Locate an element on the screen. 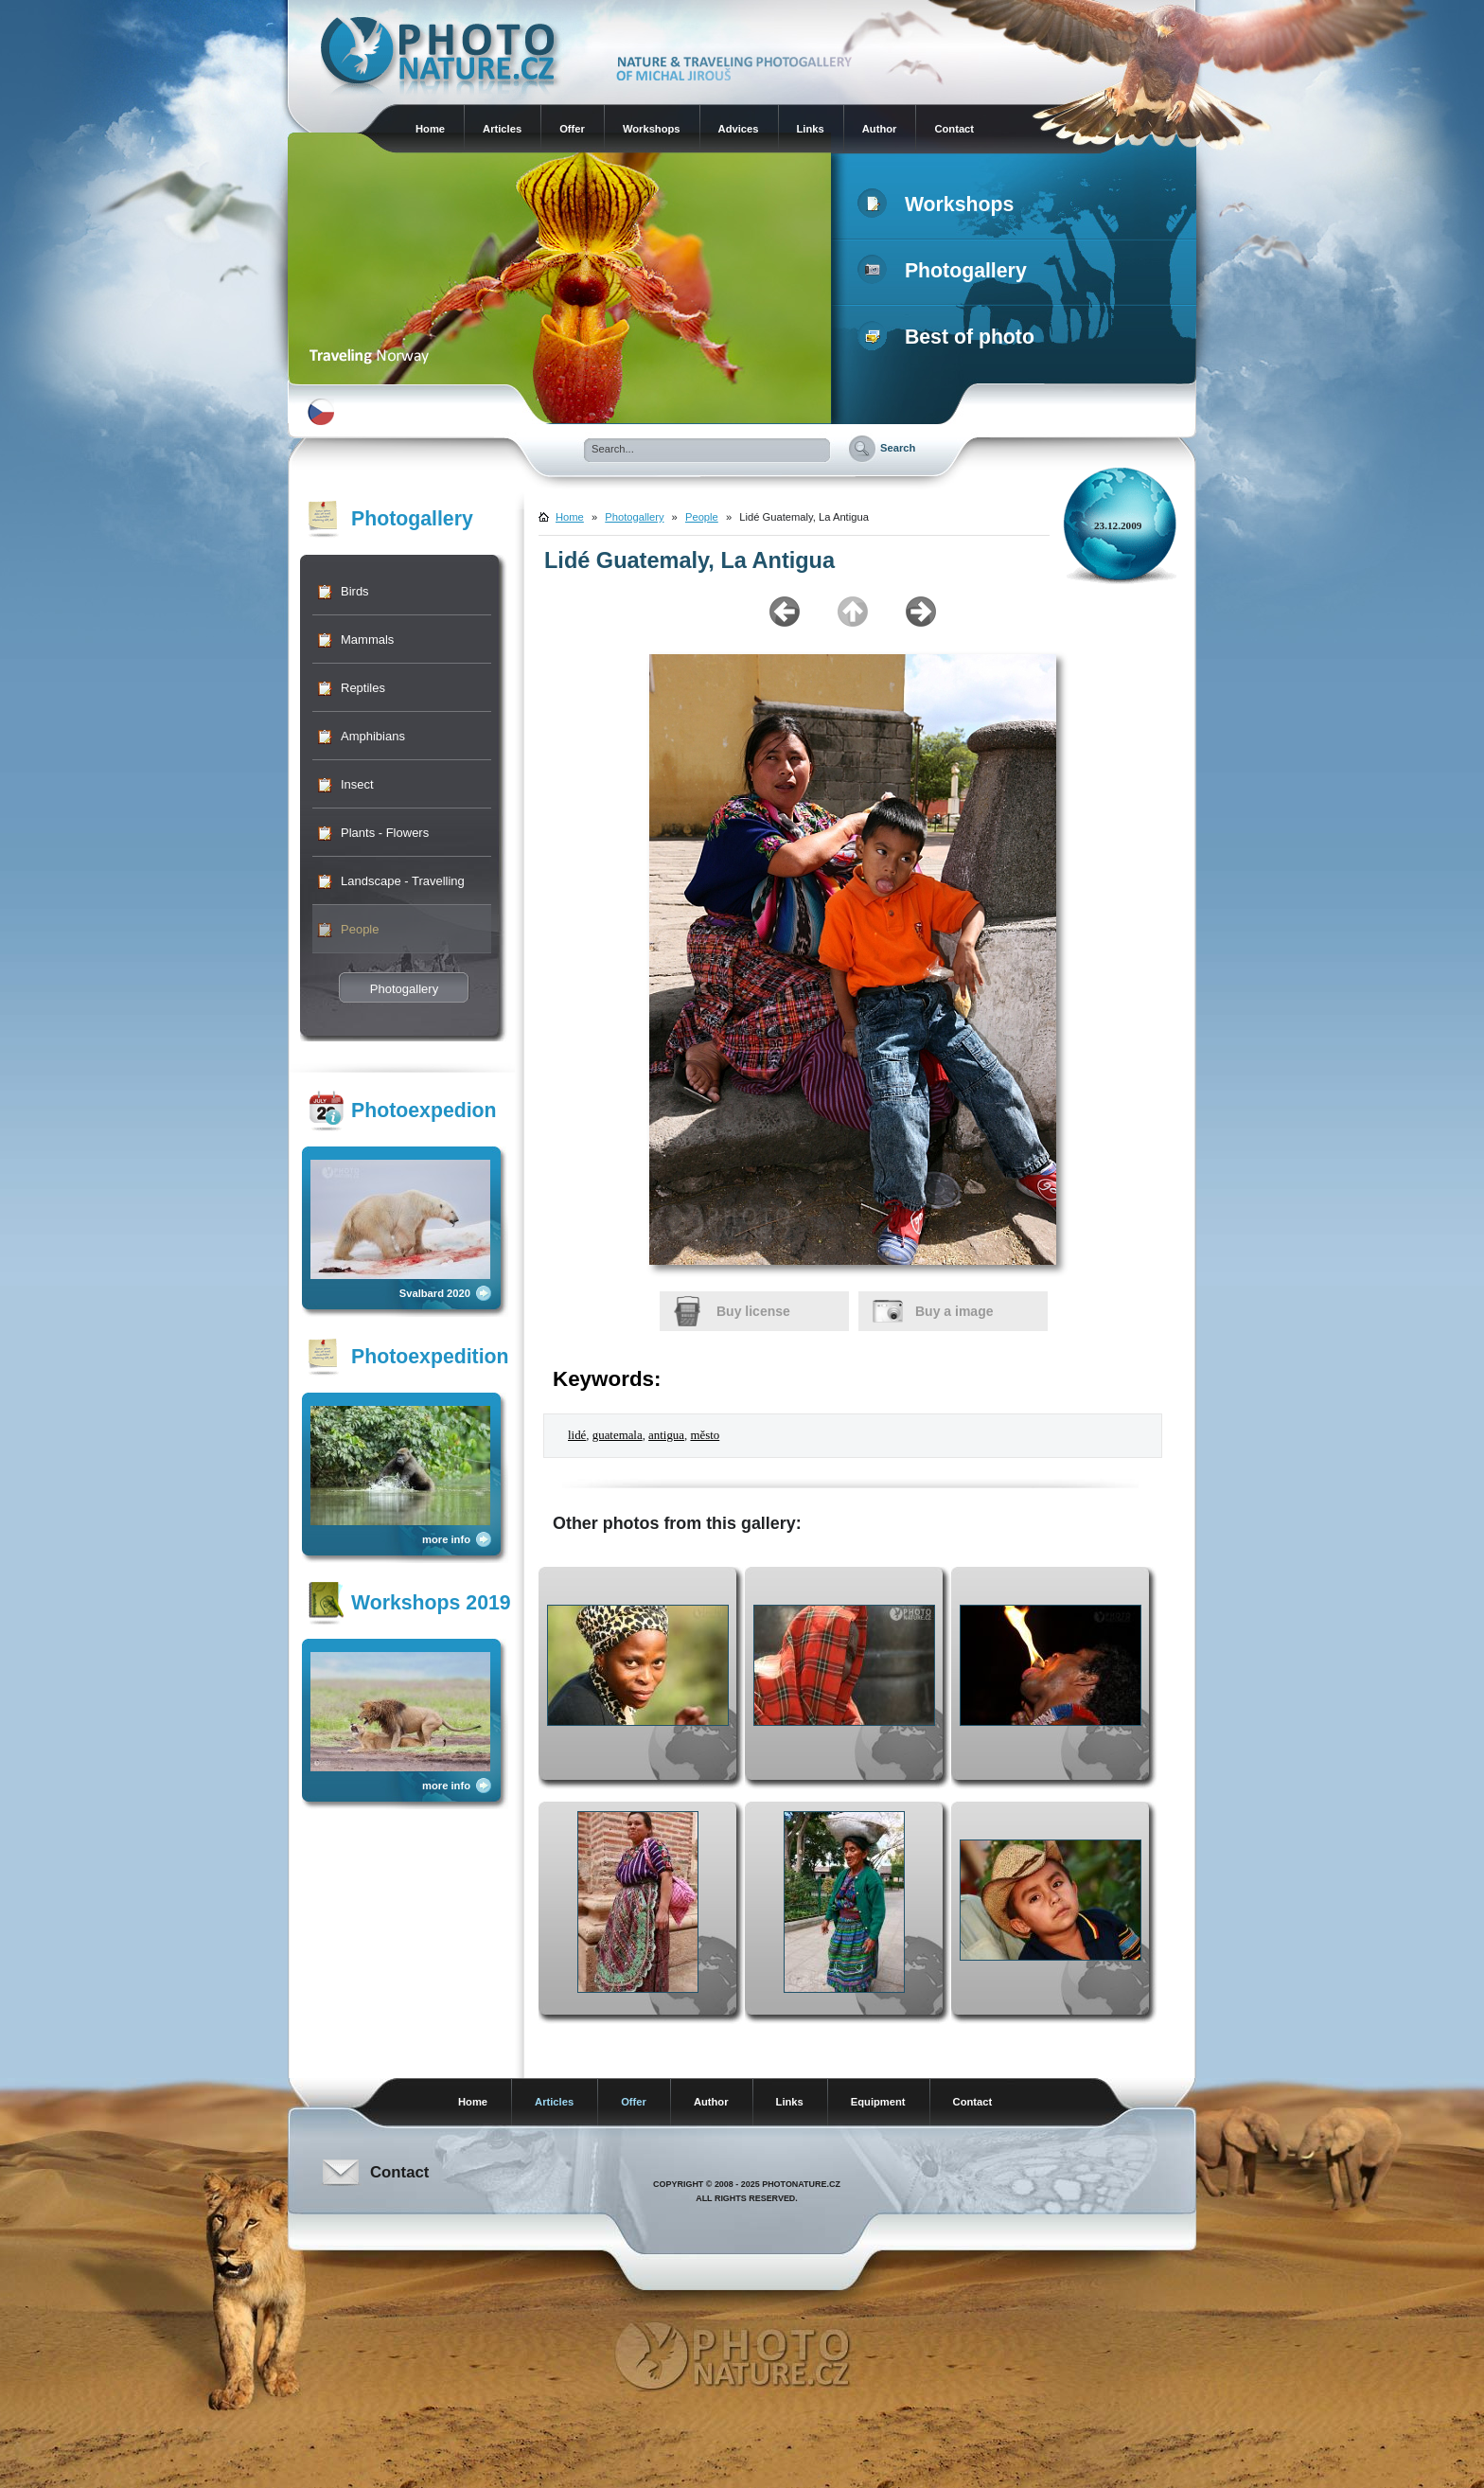 This screenshot has height=2488, width=1484. guatemala is located at coordinates (617, 1435).